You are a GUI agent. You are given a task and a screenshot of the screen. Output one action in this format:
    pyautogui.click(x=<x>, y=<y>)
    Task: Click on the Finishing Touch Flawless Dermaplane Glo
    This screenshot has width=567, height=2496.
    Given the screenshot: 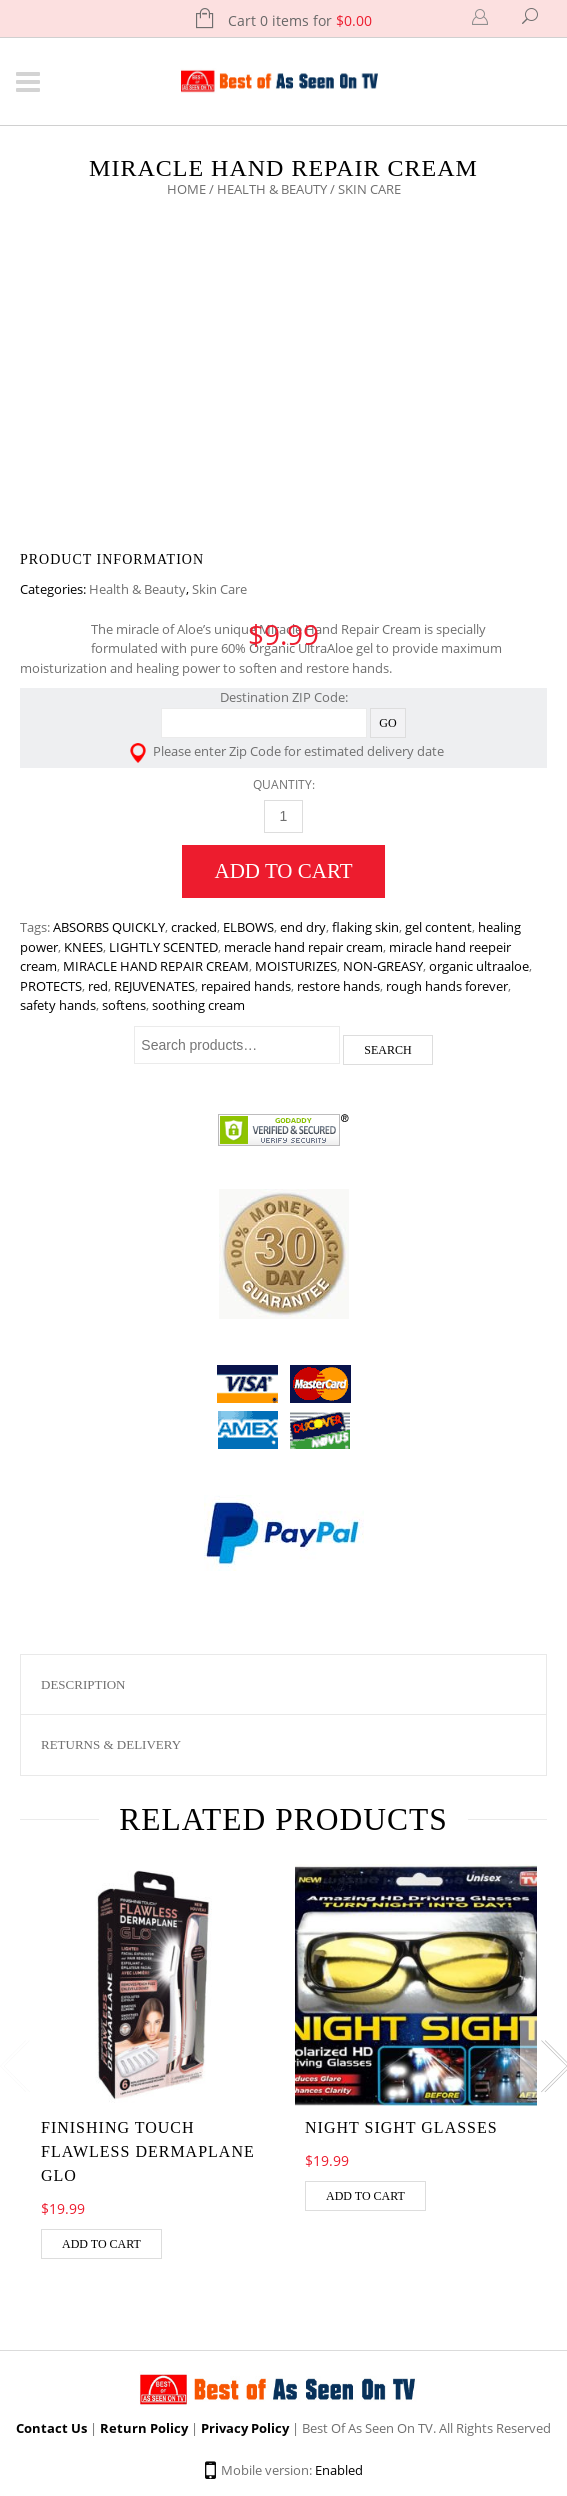 What is the action you would take?
    pyautogui.click(x=148, y=2151)
    